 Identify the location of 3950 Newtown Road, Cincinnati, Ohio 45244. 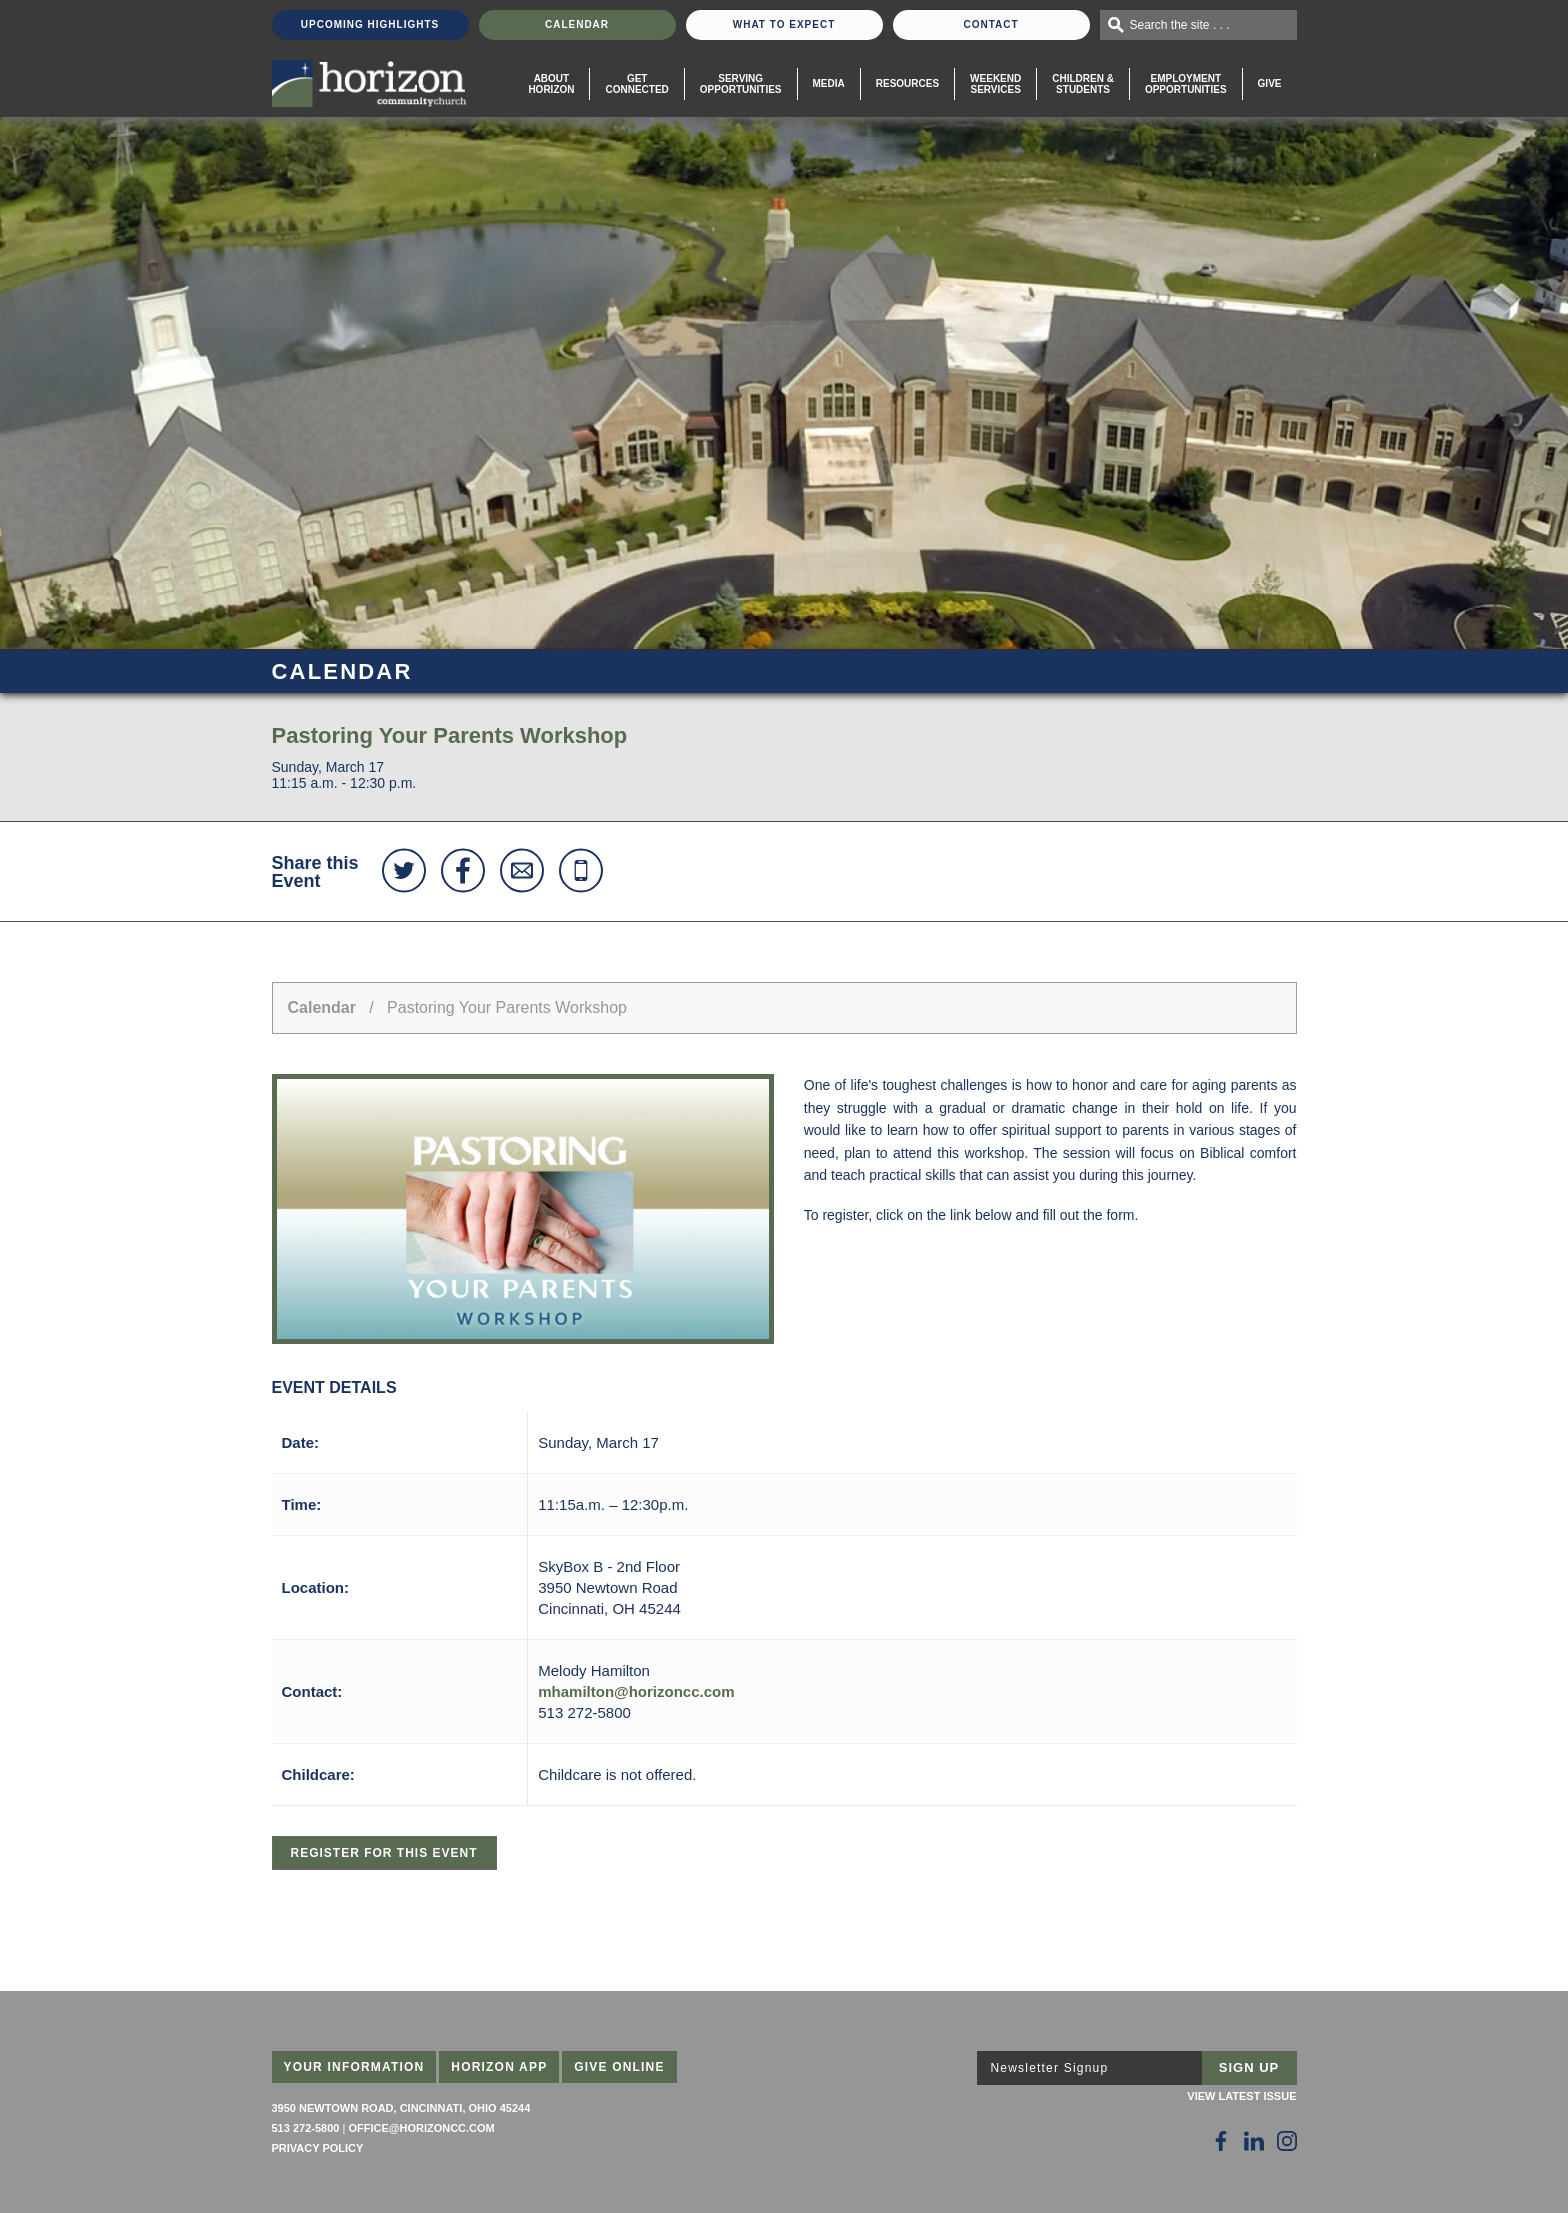
(401, 2108).